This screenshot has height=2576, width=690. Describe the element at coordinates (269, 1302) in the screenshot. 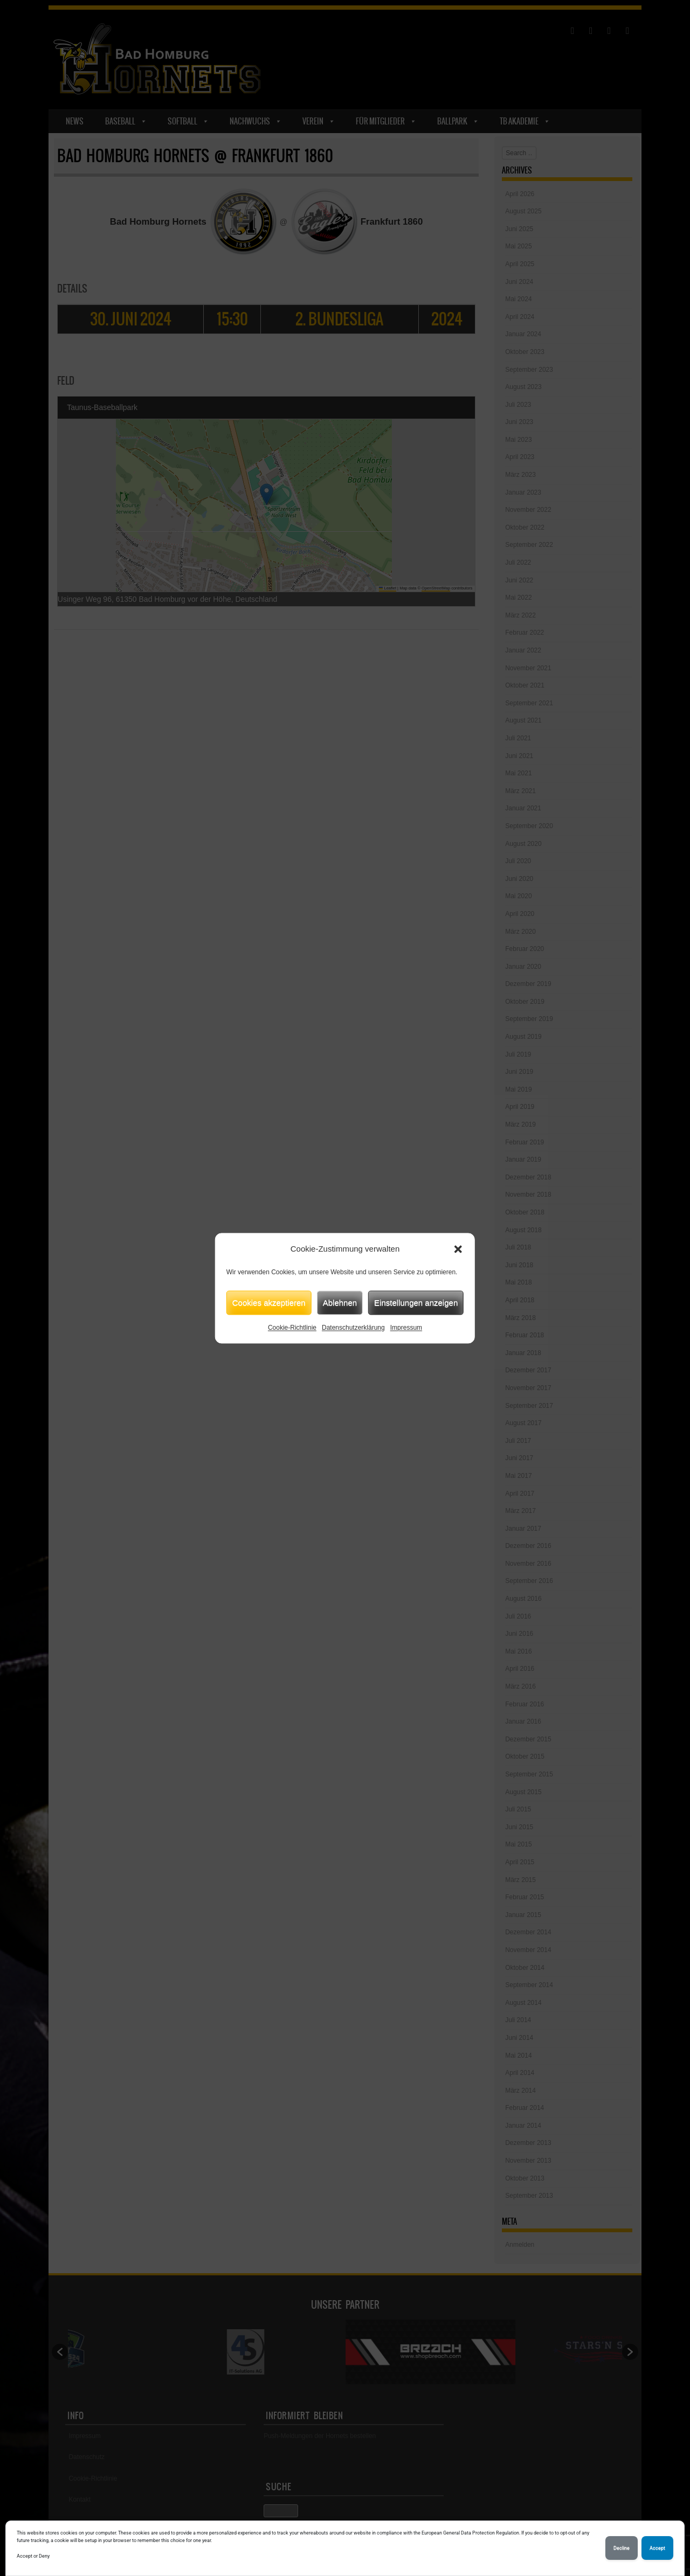

I see `Cookies akzeptieren` at that location.